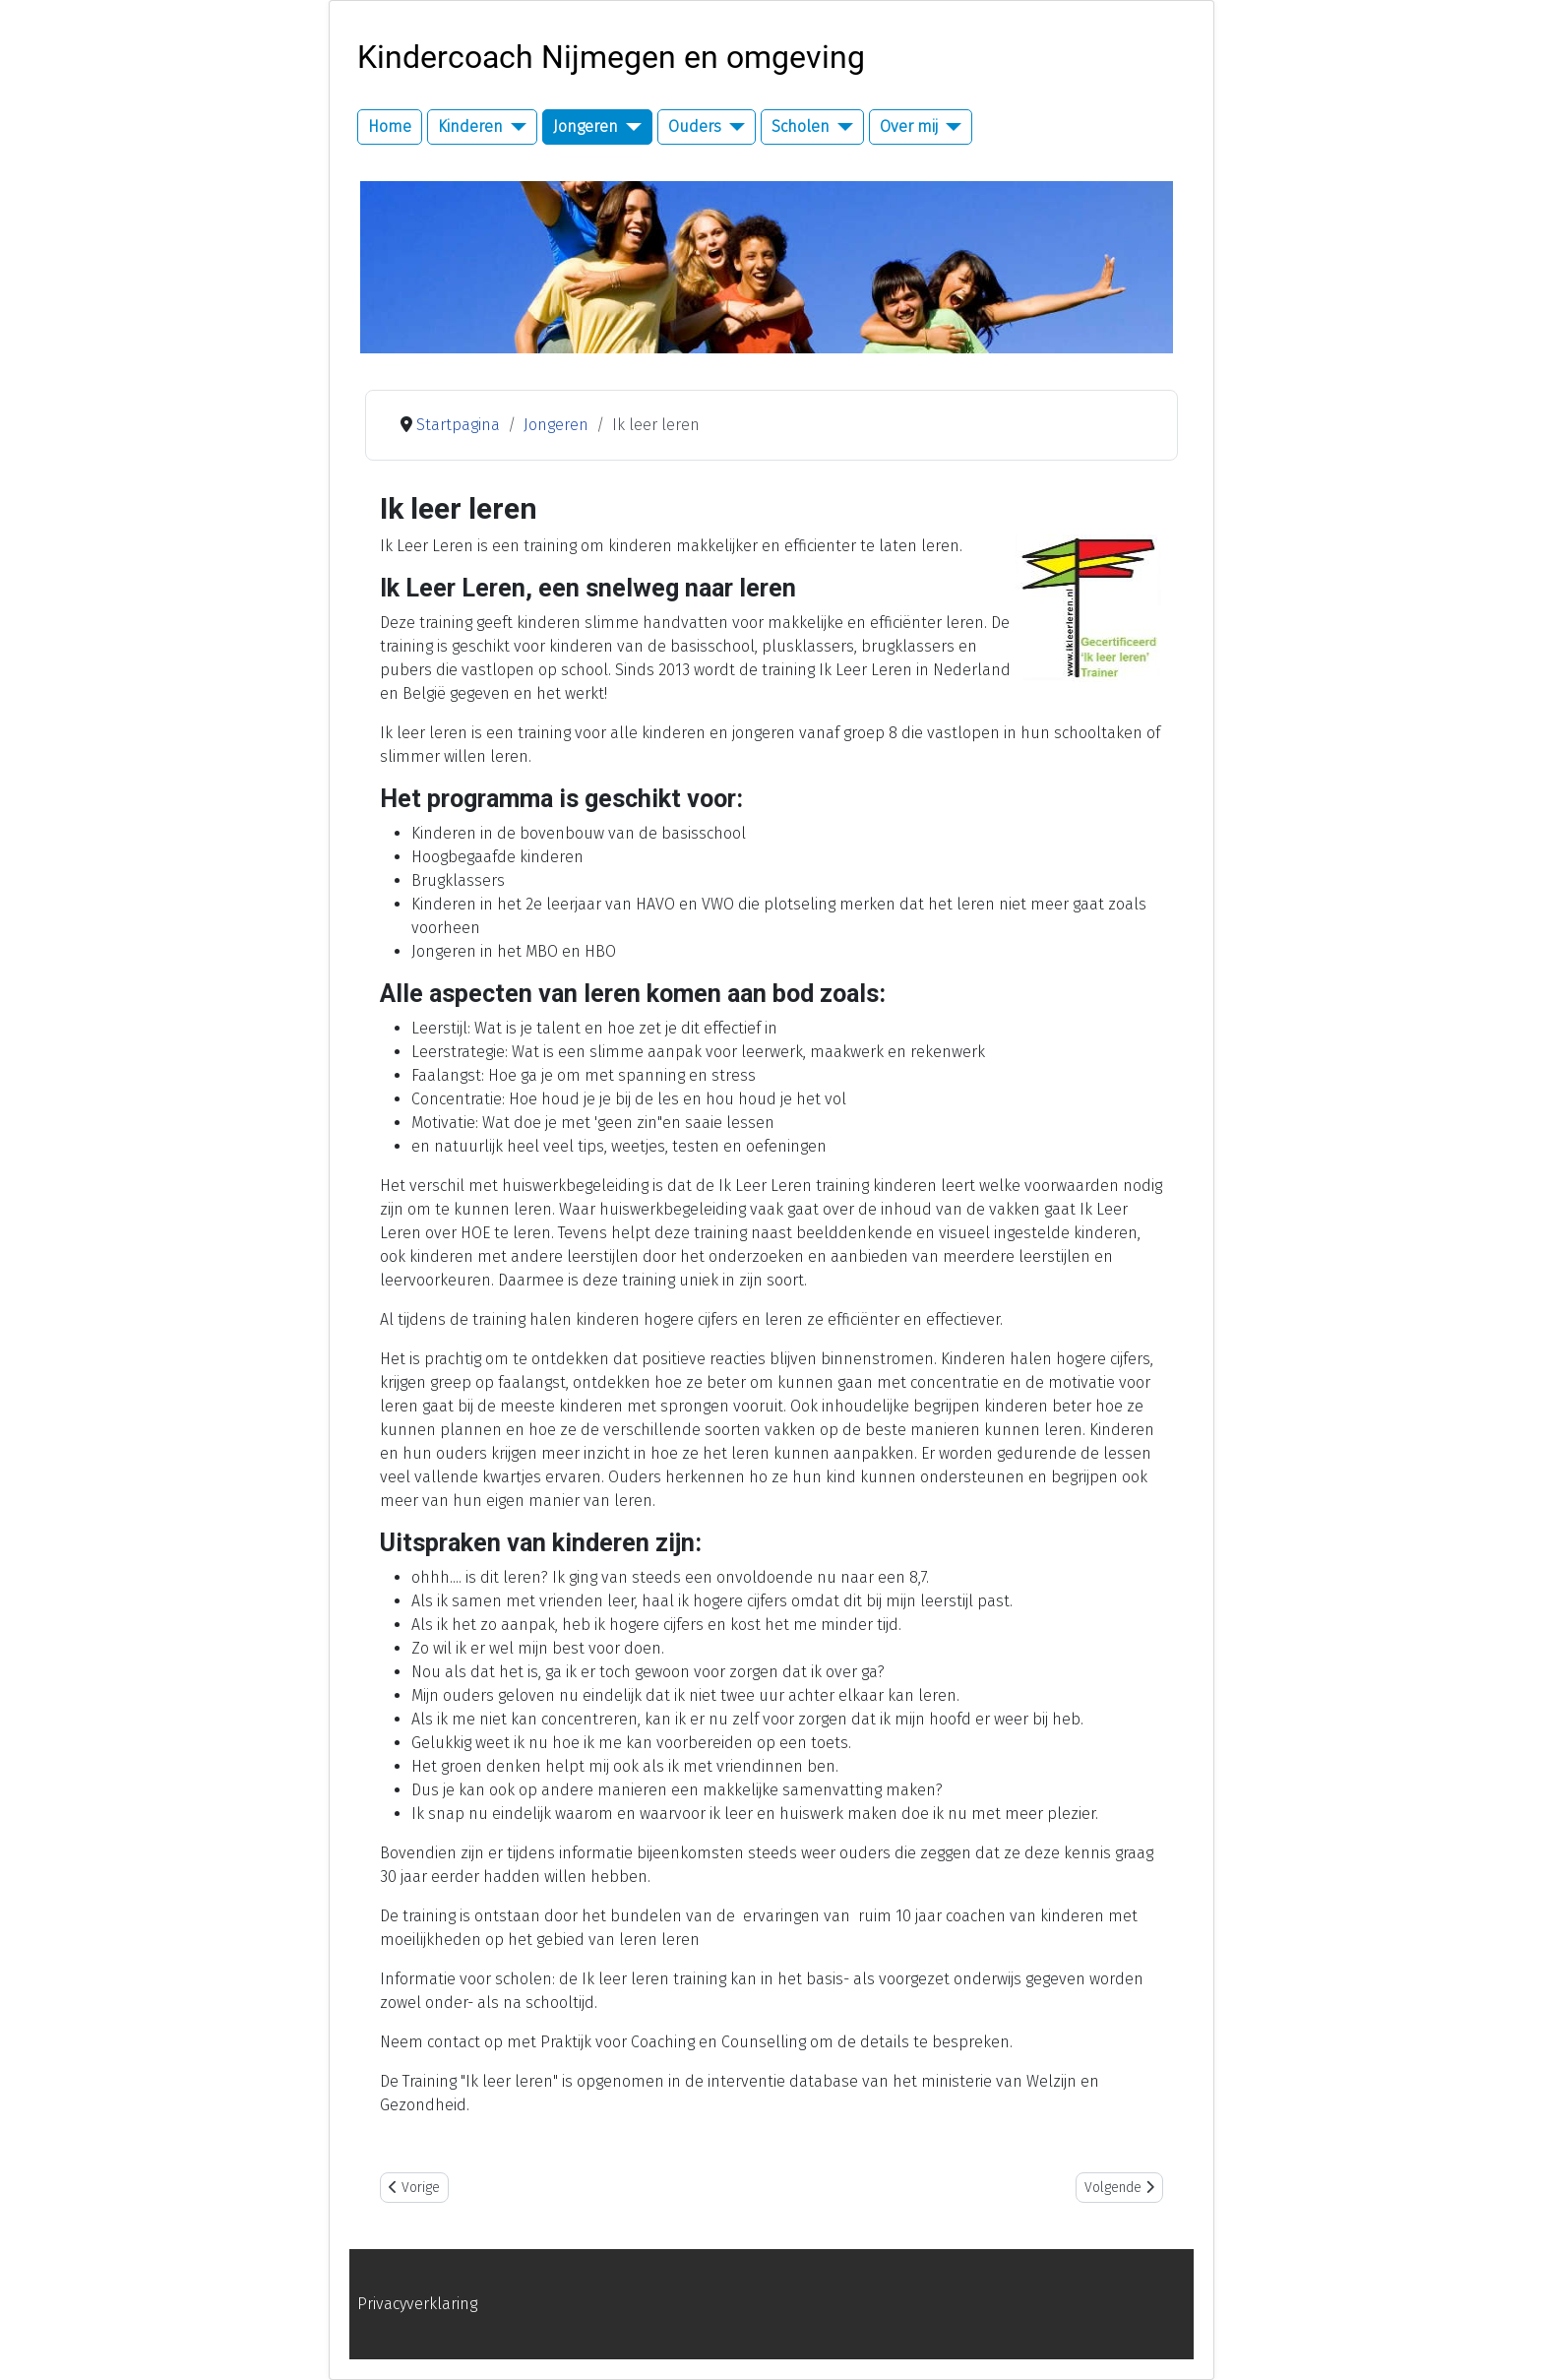  I want to click on Jongeren, so click(585, 126).